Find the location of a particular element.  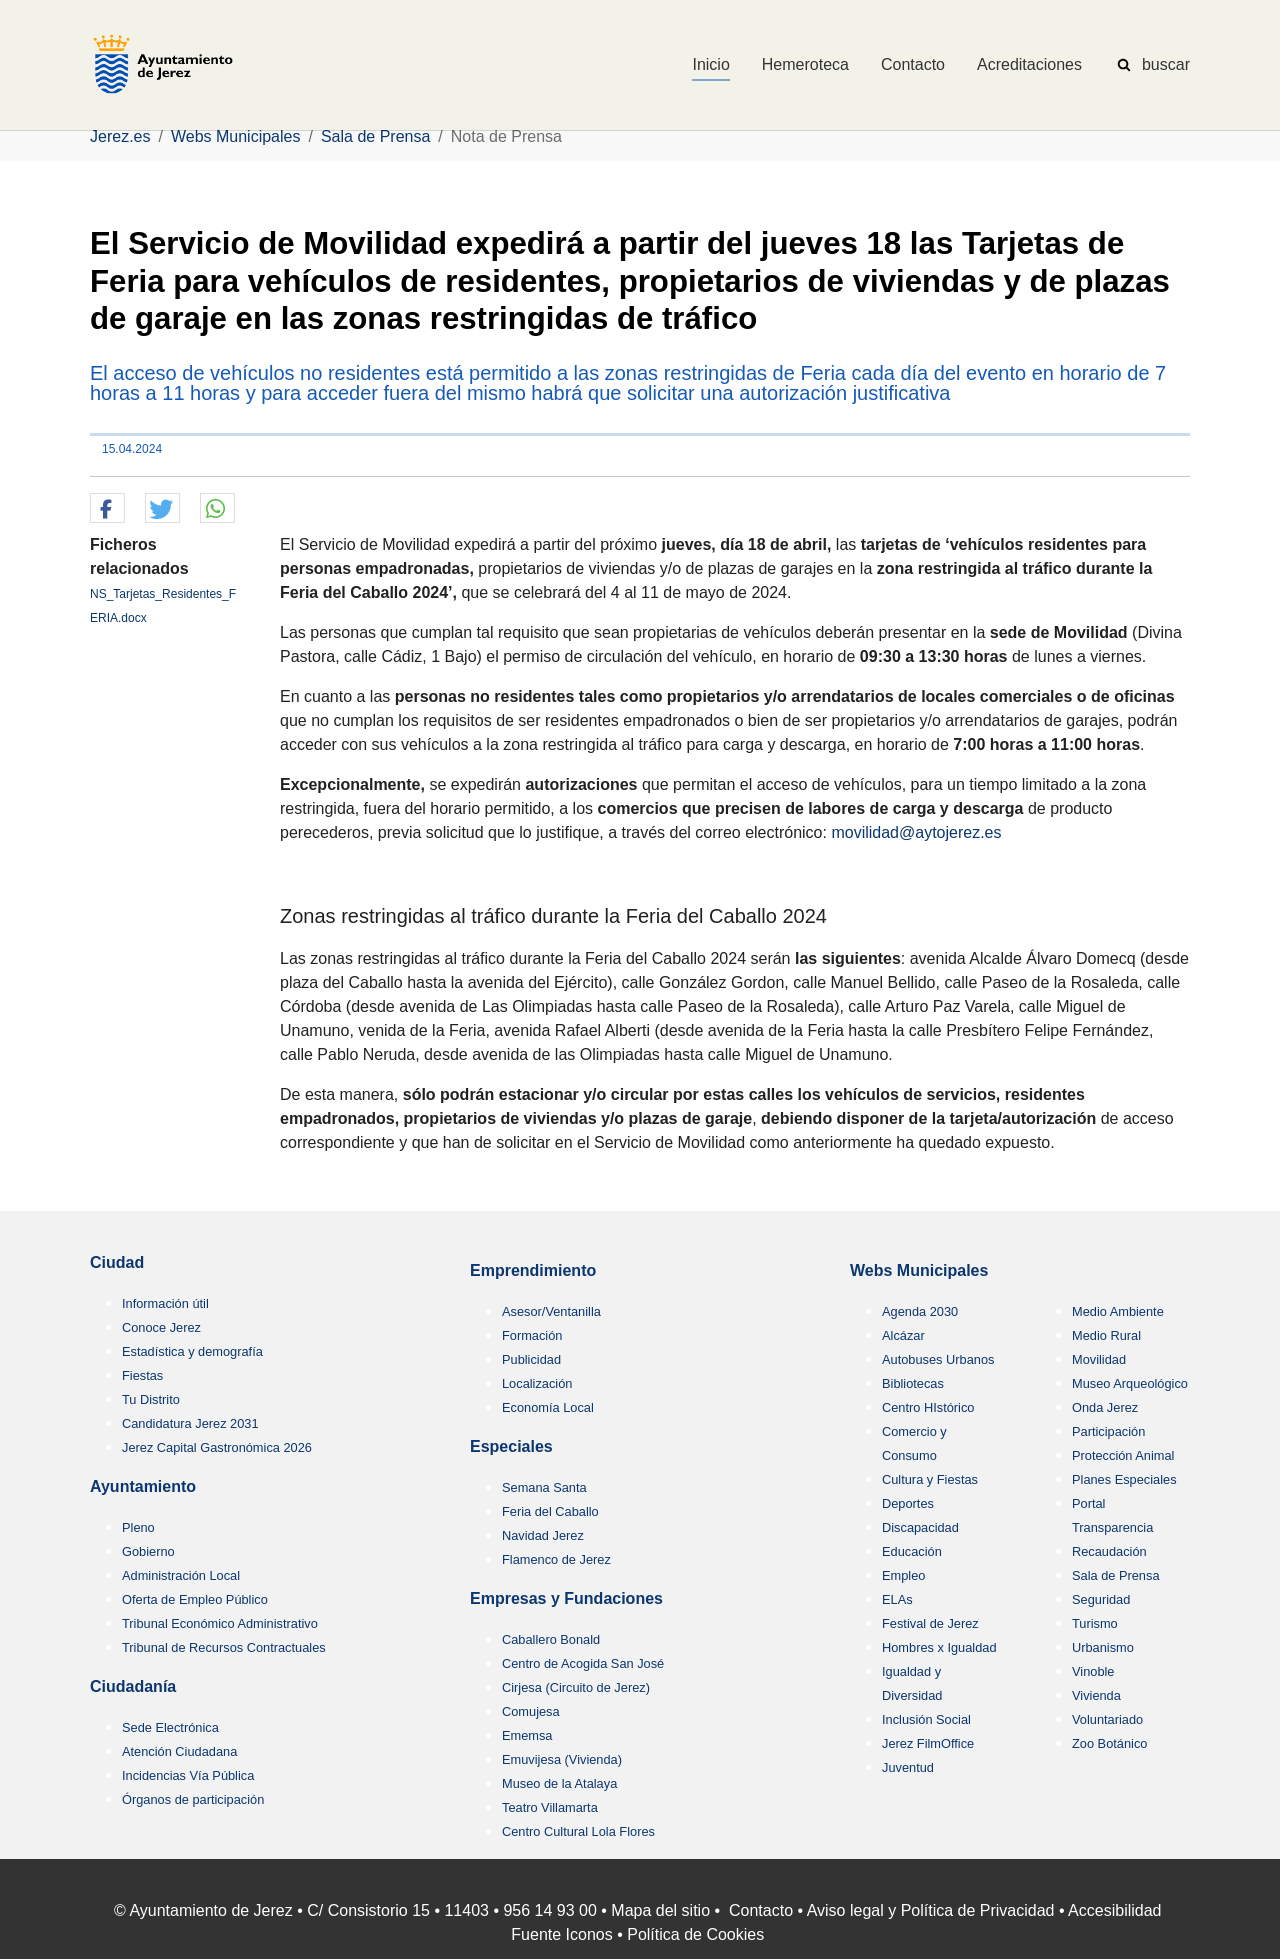

Localización is located at coordinates (537, 1383).